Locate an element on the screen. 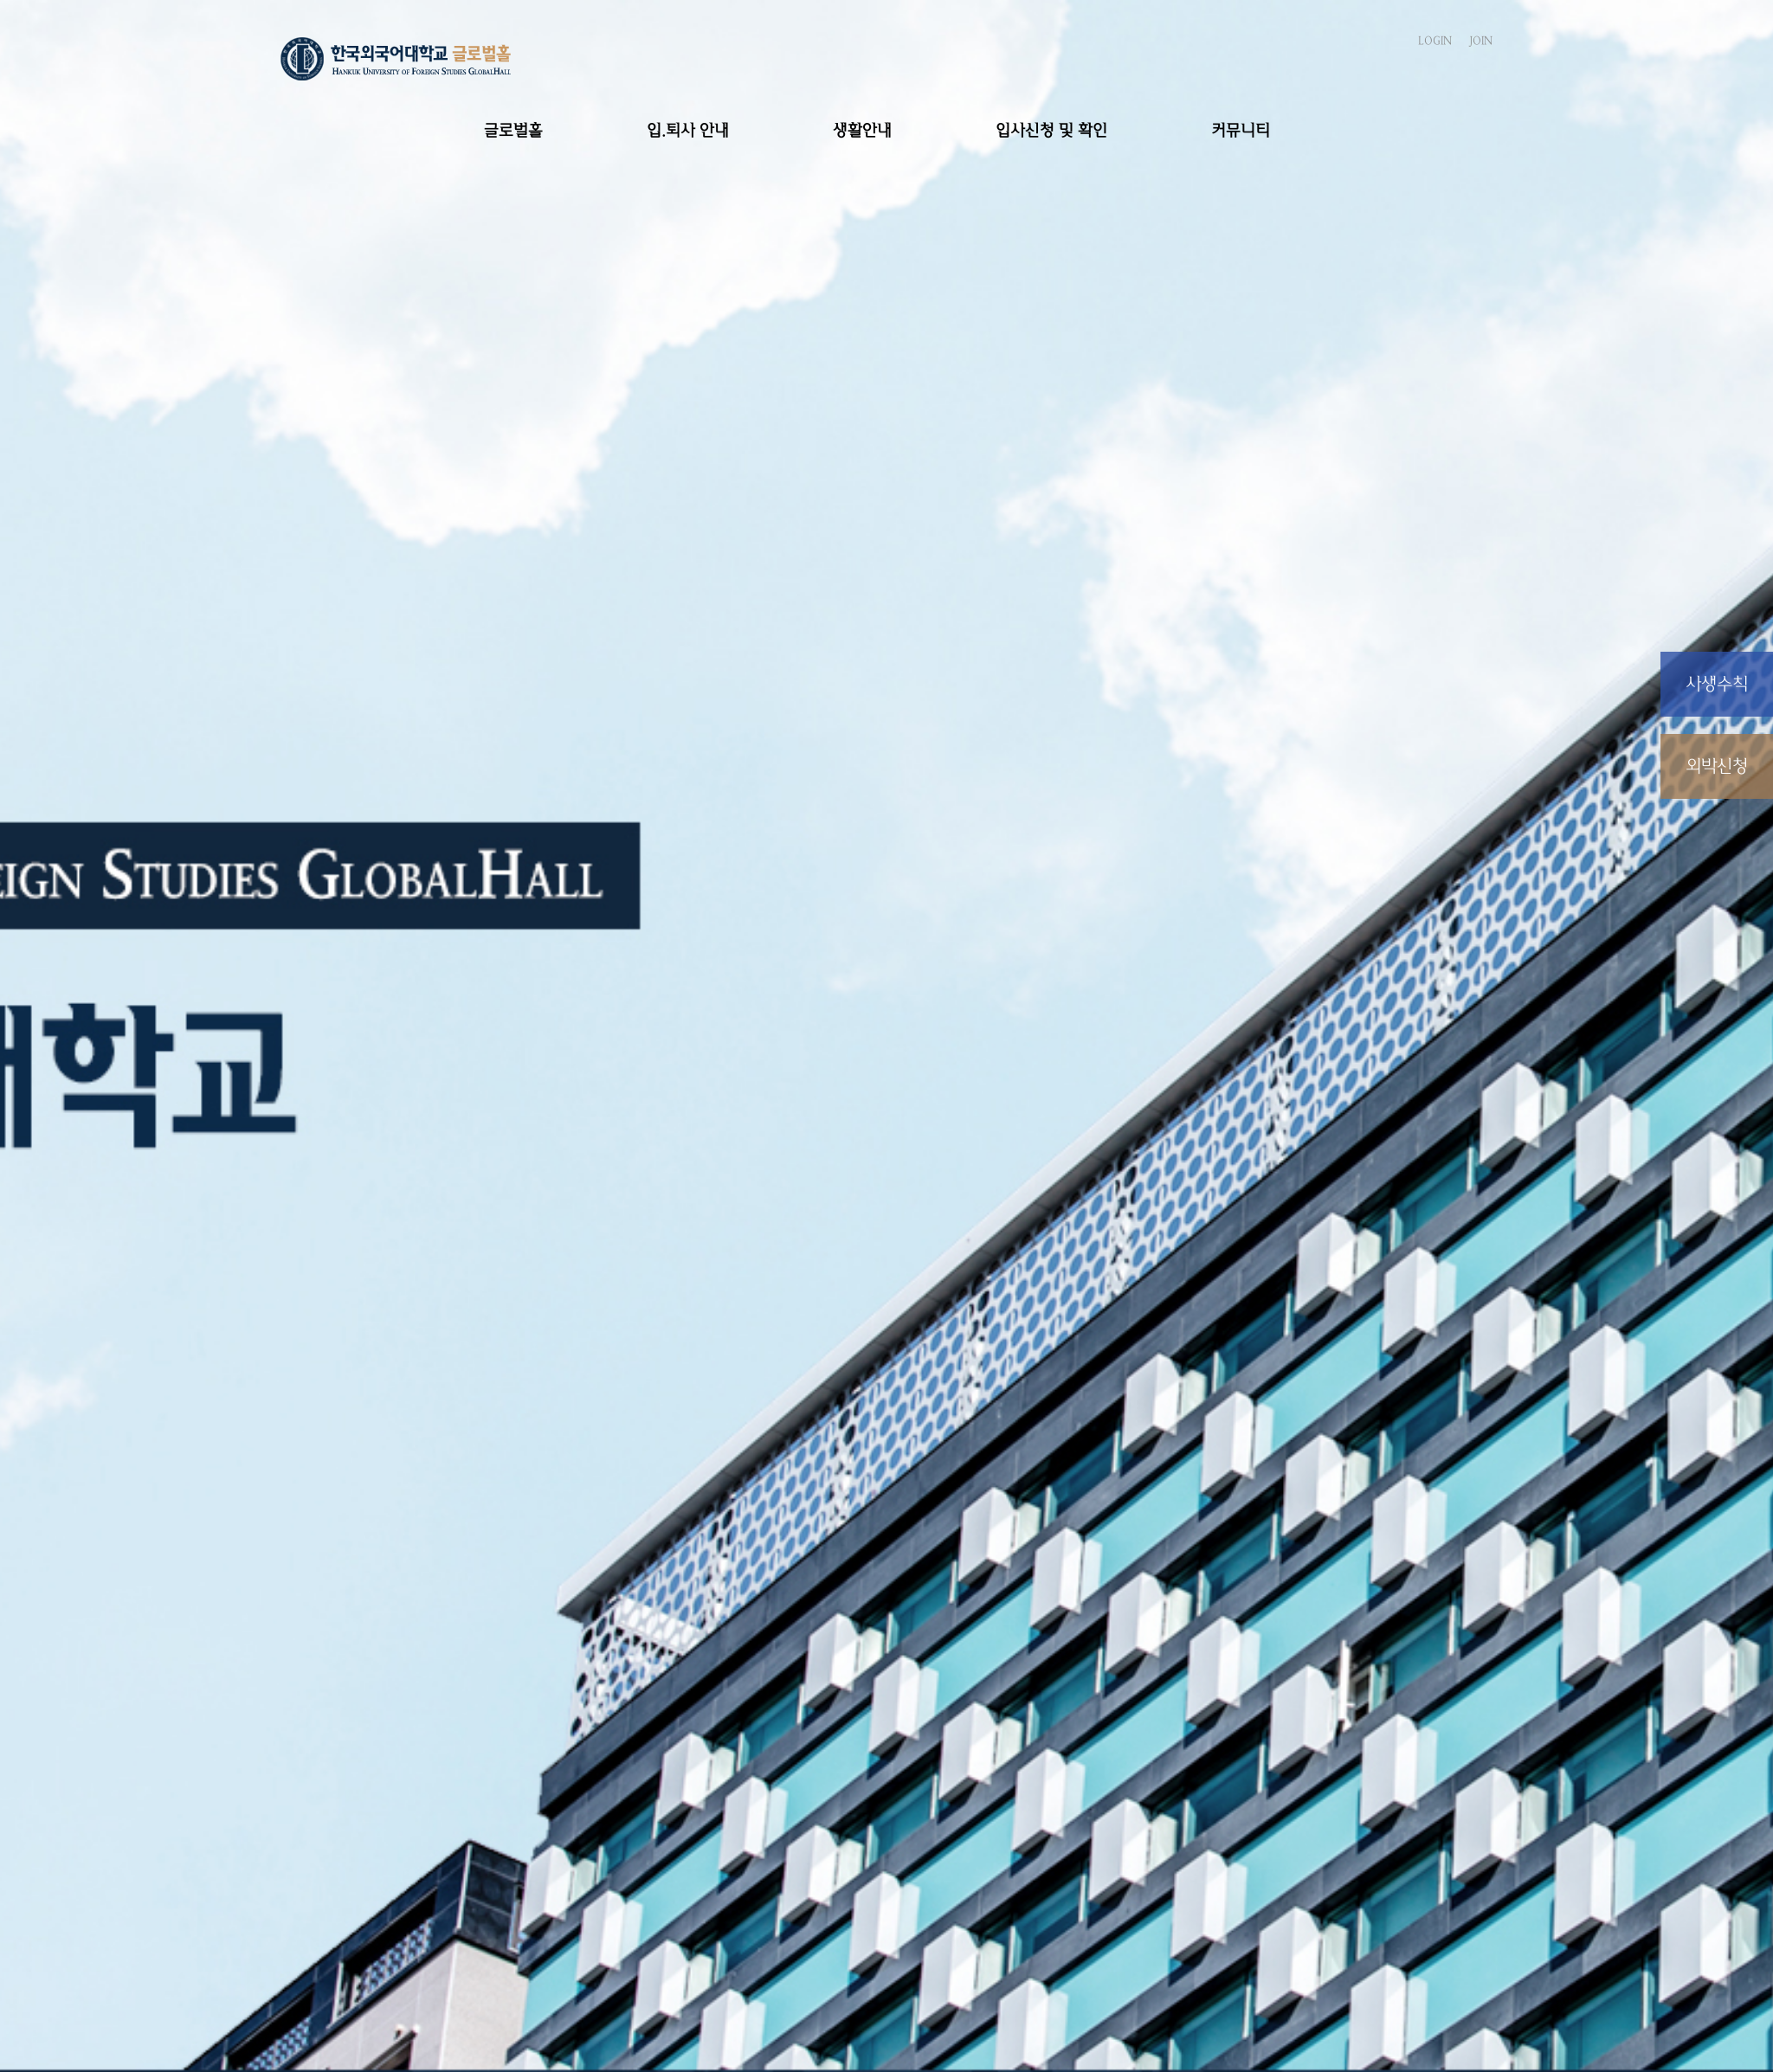 The image size is (1773, 2072). JOIN is located at coordinates (1481, 41).